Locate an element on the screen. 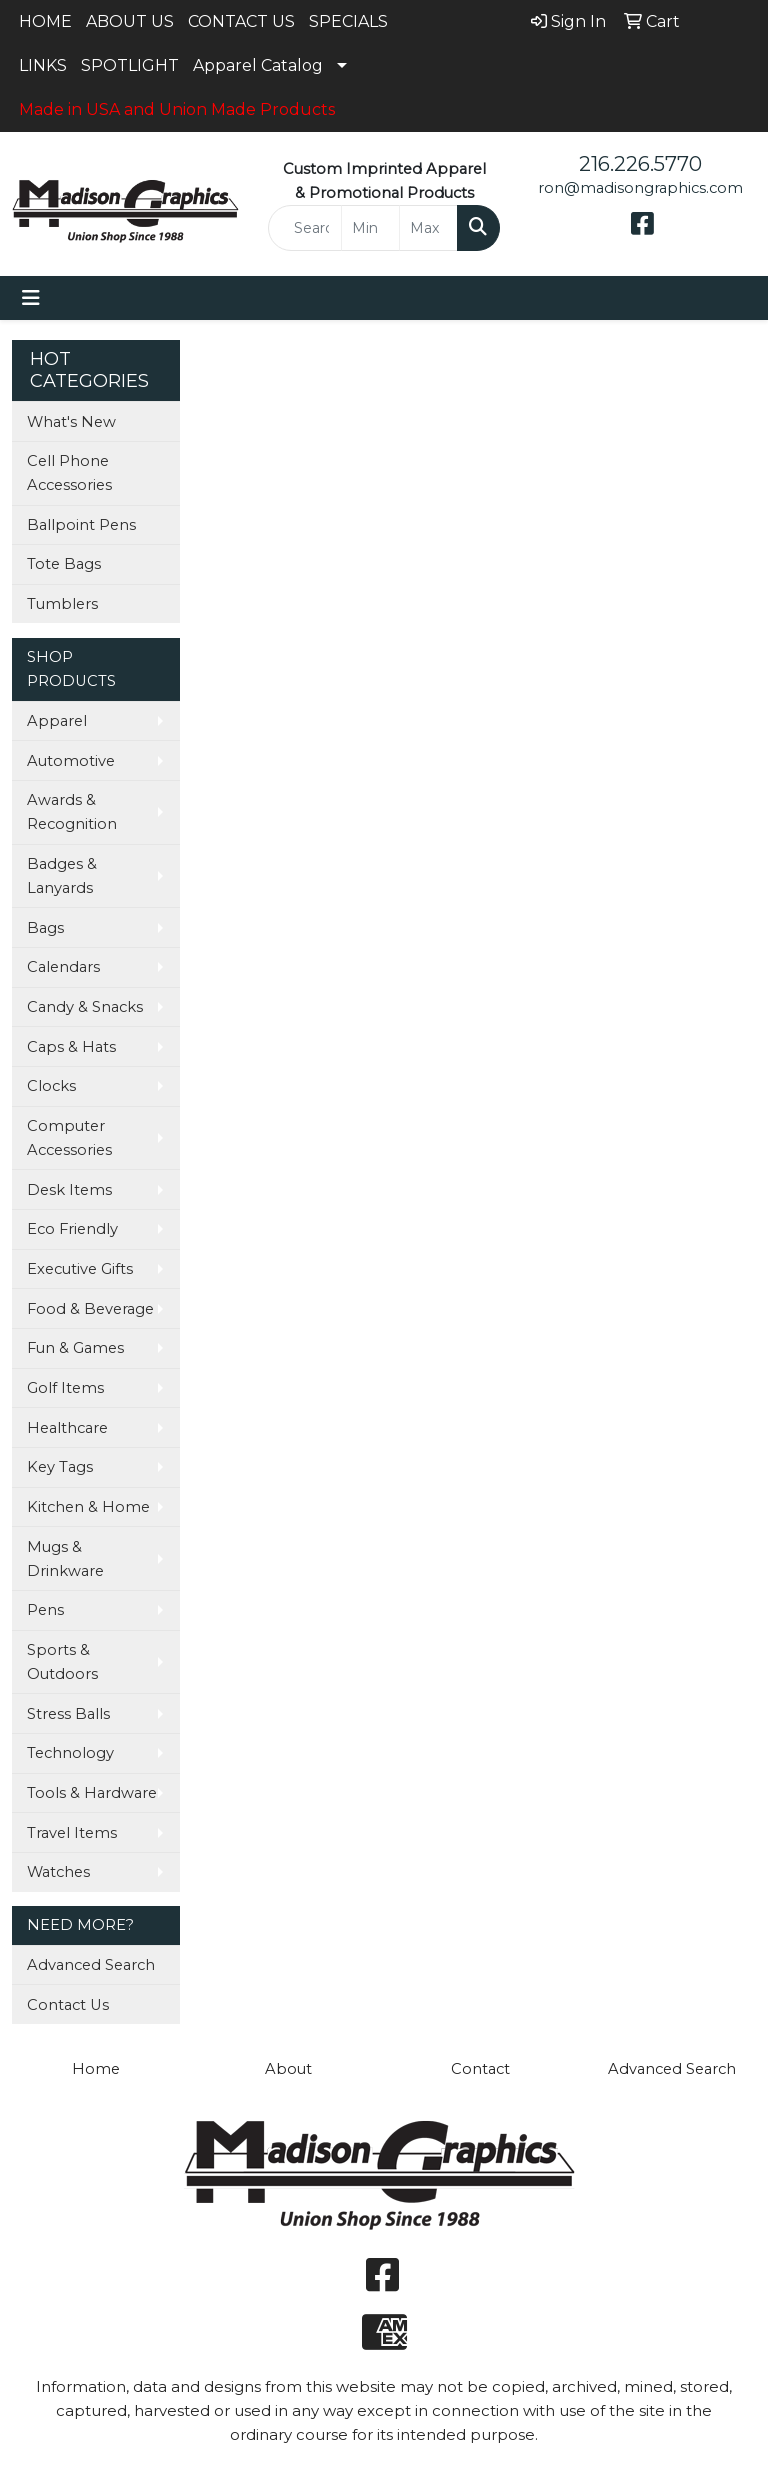  What's New is located at coordinates (71, 422).